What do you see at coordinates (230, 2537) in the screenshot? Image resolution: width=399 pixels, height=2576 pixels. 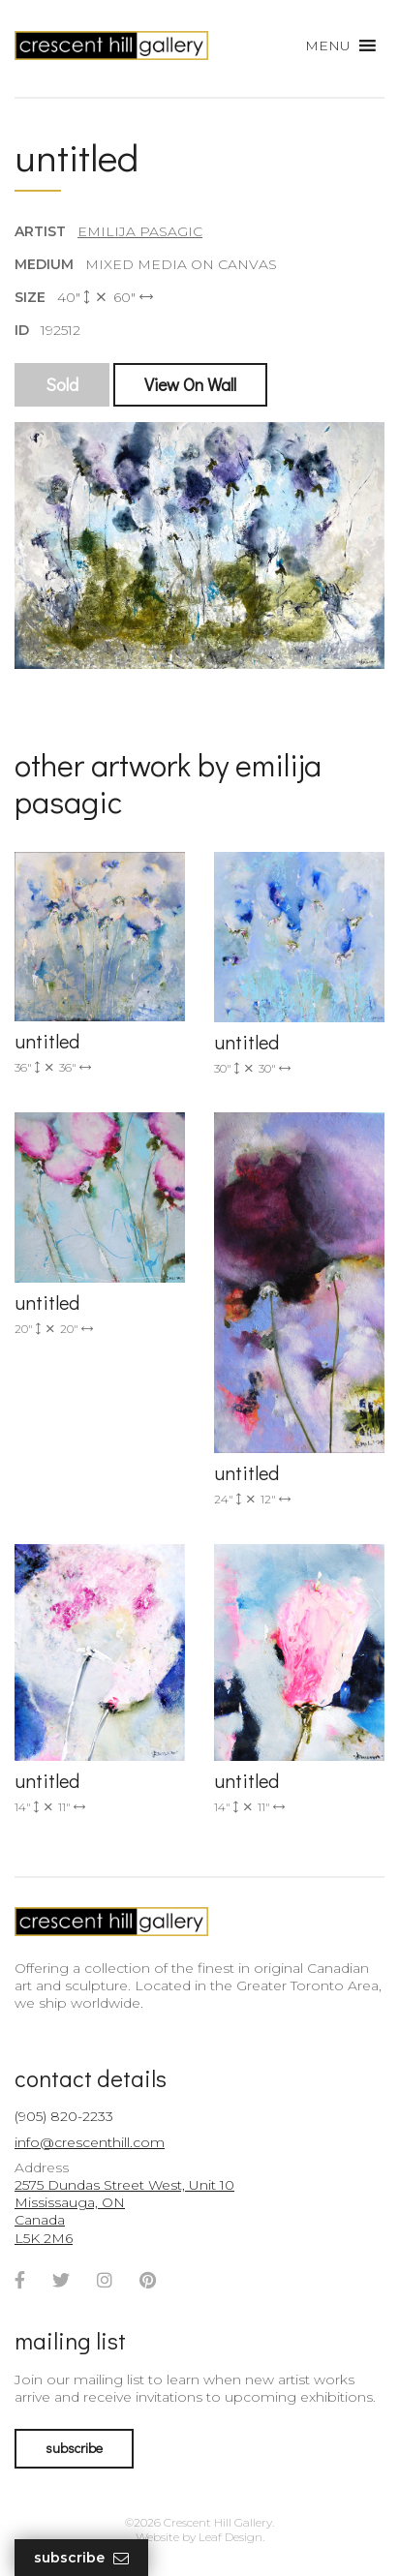 I see `Leaf Design` at bounding box center [230, 2537].